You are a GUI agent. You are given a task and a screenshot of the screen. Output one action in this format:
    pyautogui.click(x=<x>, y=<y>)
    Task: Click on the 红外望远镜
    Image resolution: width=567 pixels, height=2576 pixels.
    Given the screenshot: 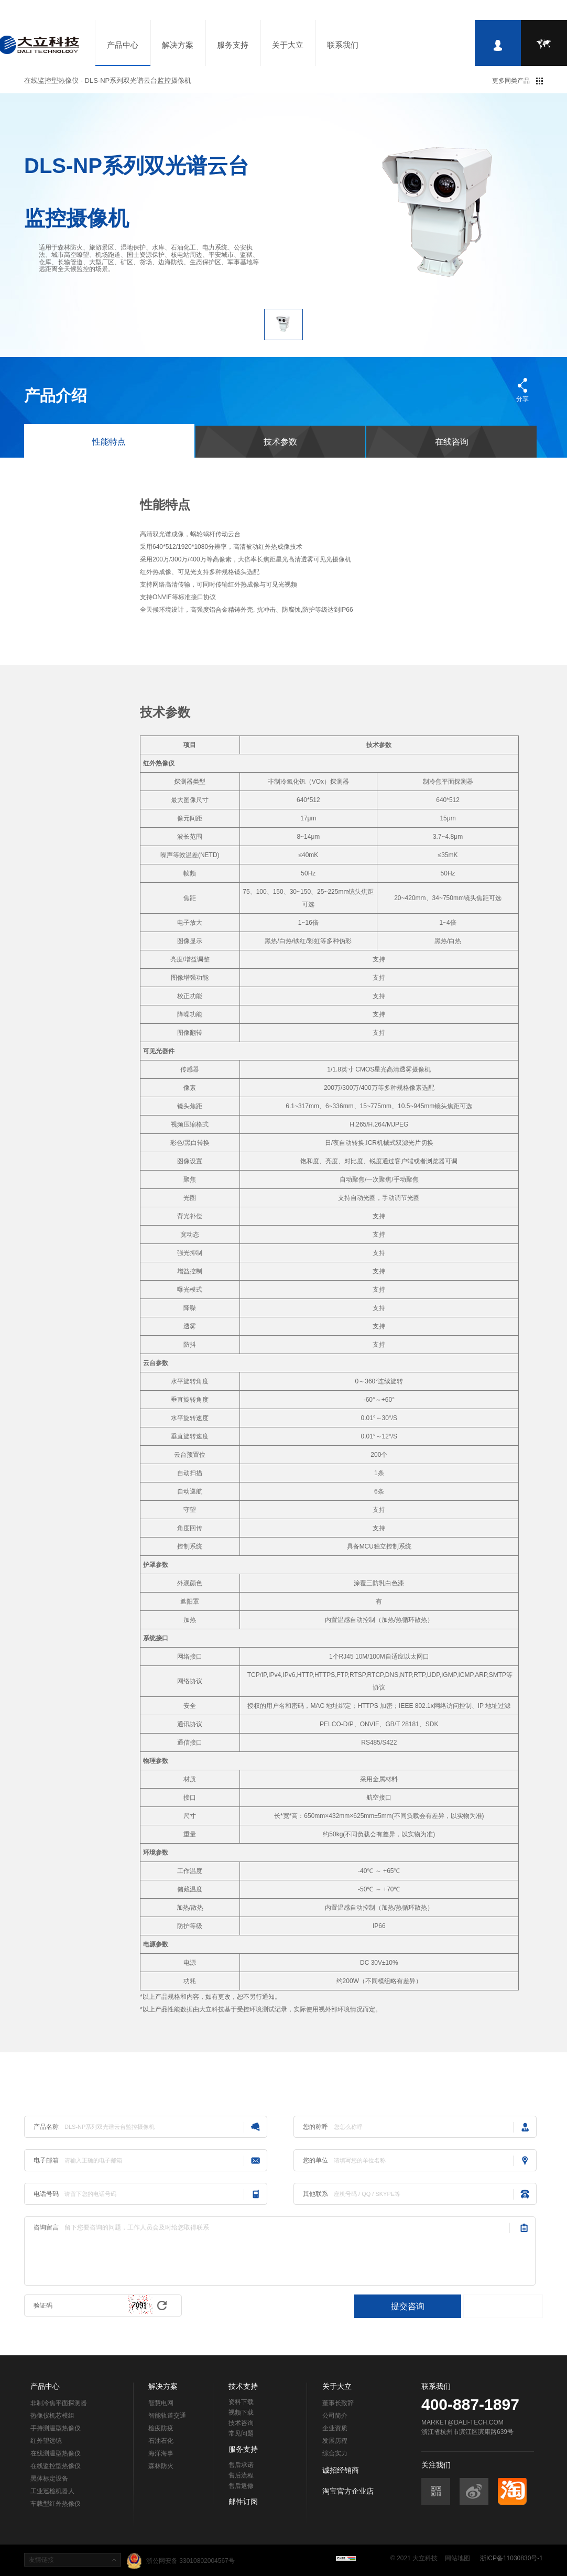 What is the action you would take?
    pyautogui.click(x=46, y=2440)
    